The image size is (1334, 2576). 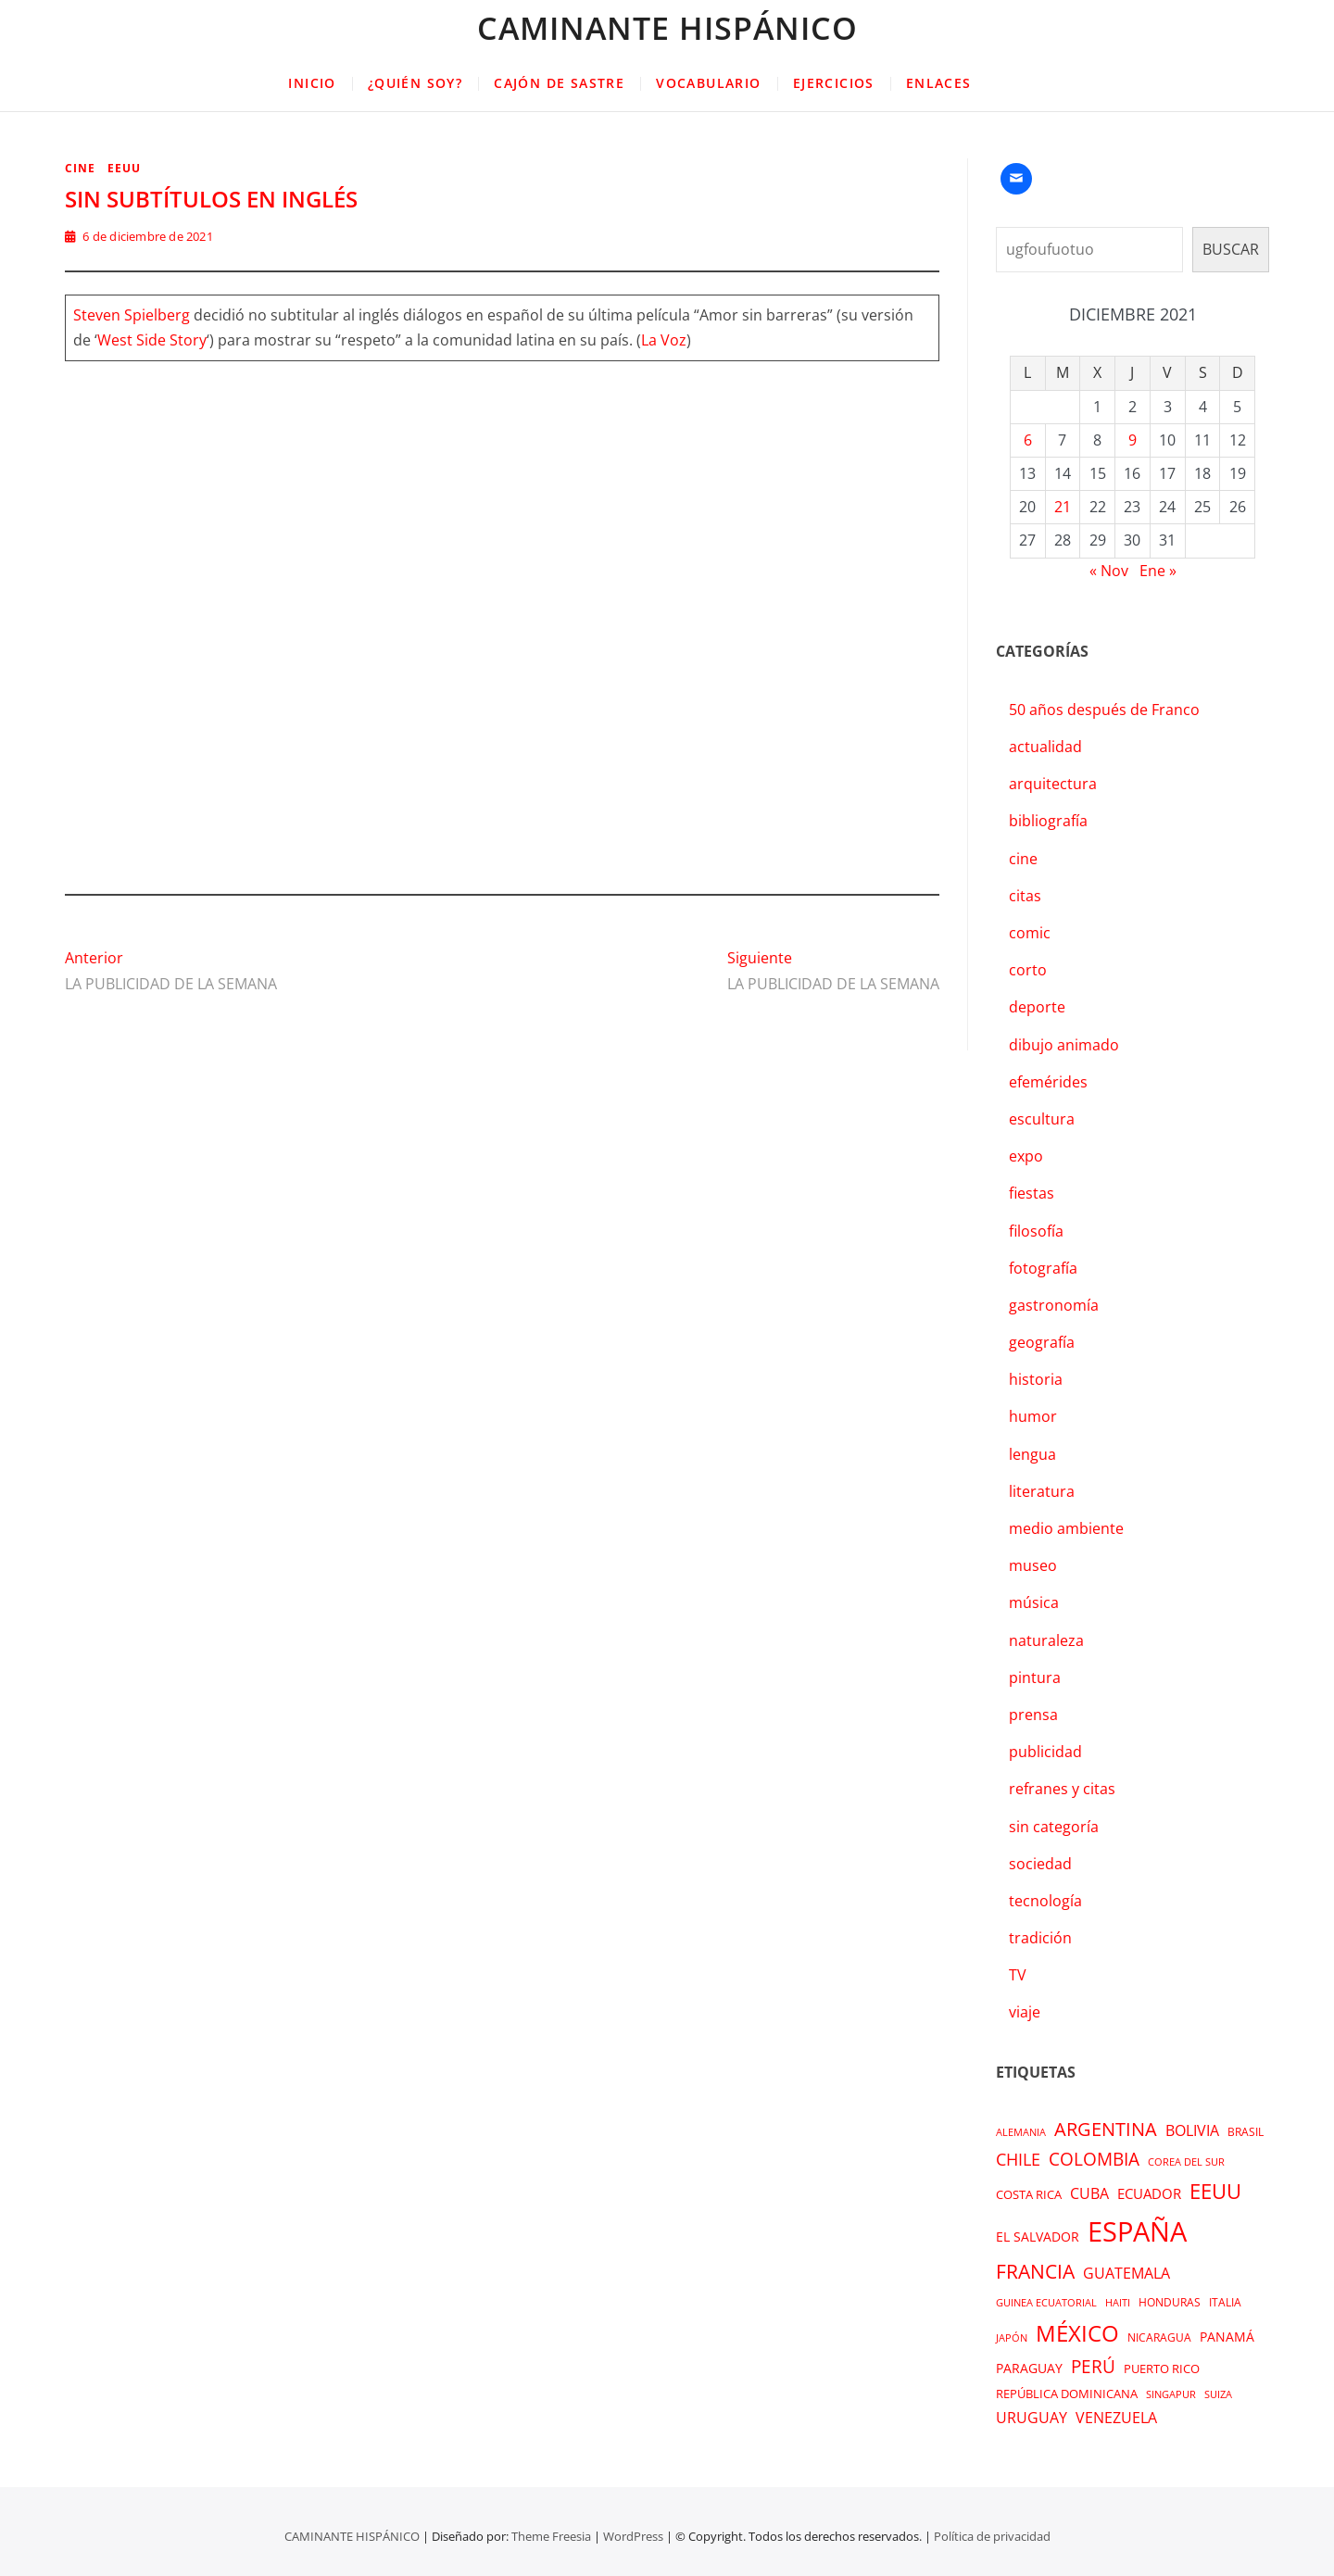 What do you see at coordinates (1011, 2337) in the screenshot?
I see `JAPÓN [JAPÓN (1 elemento)]` at bounding box center [1011, 2337].